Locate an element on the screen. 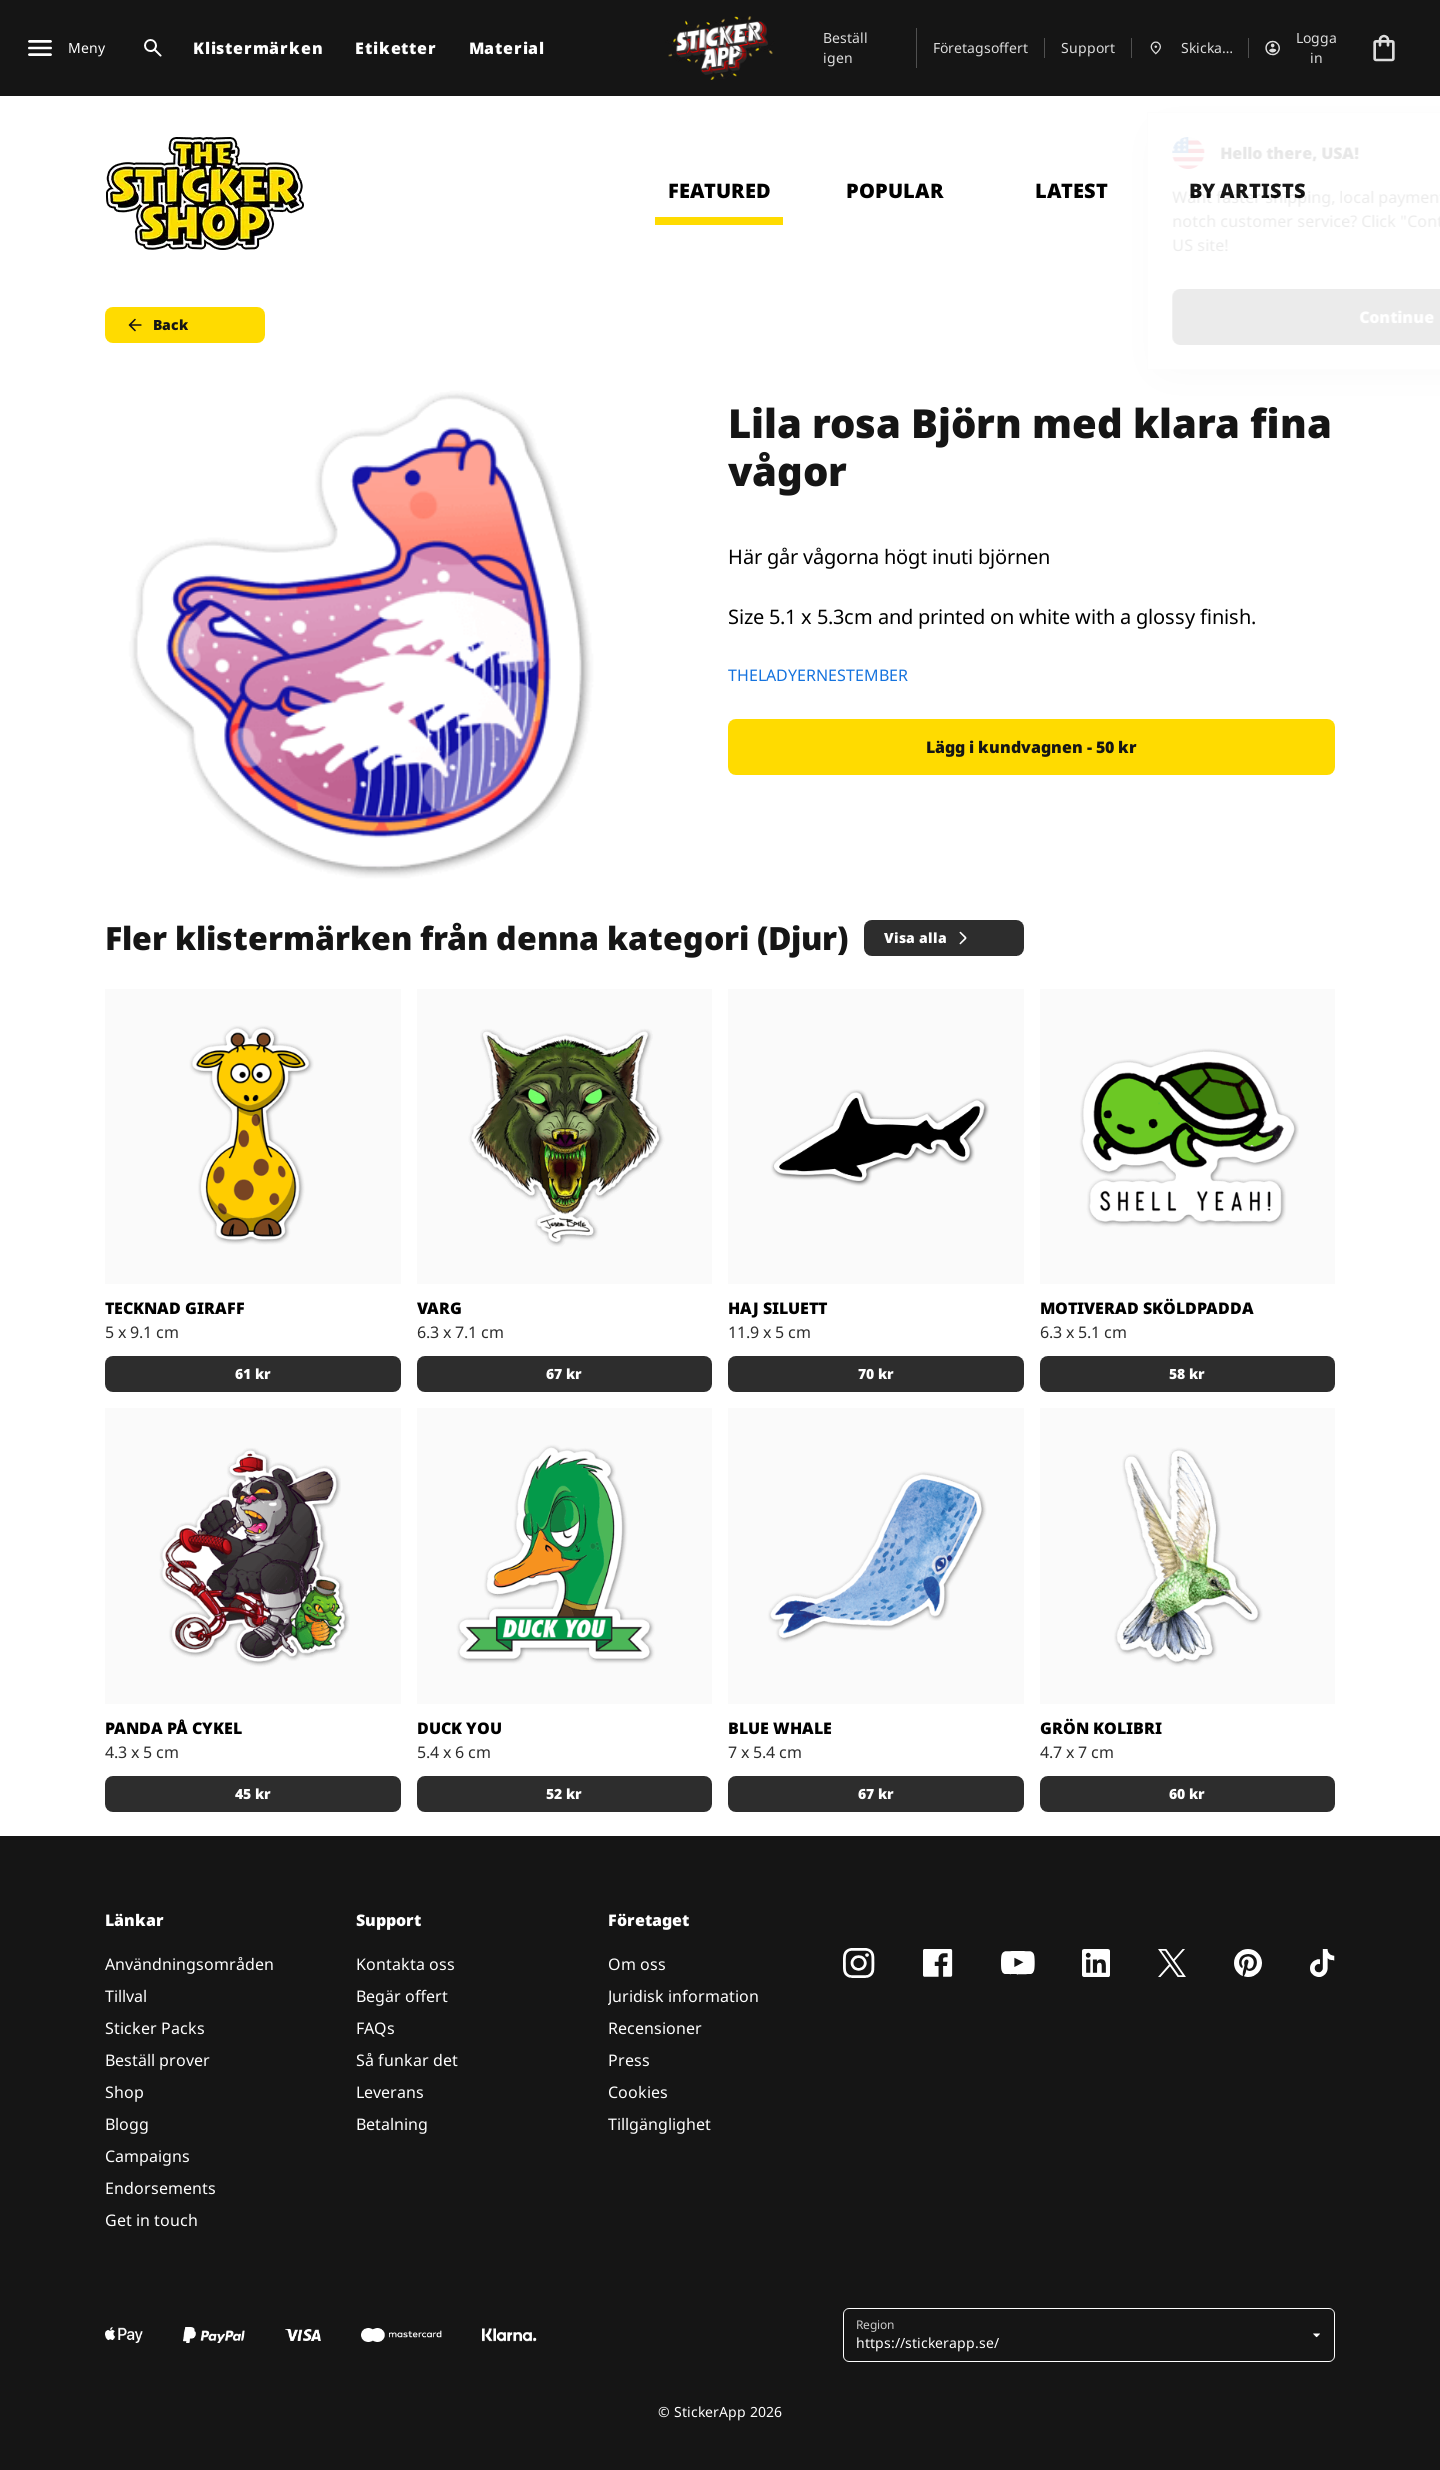  67 kr [button] is located at coordinates (564, 1373).